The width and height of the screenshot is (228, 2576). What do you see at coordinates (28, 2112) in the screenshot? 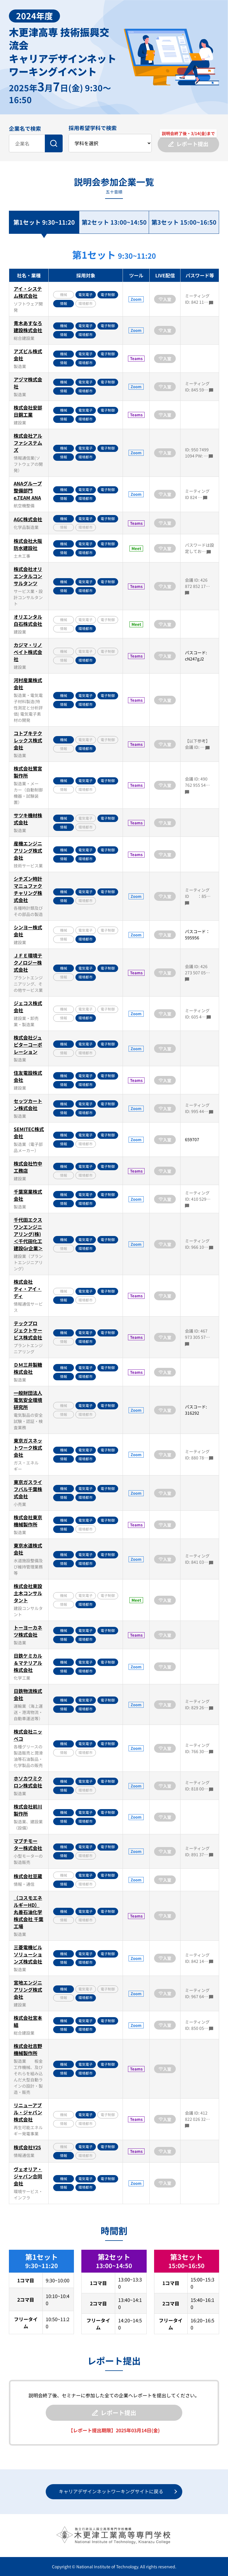
I see `リニューアブル・ジャパン株式会社` at bounding box center [28, 2112].